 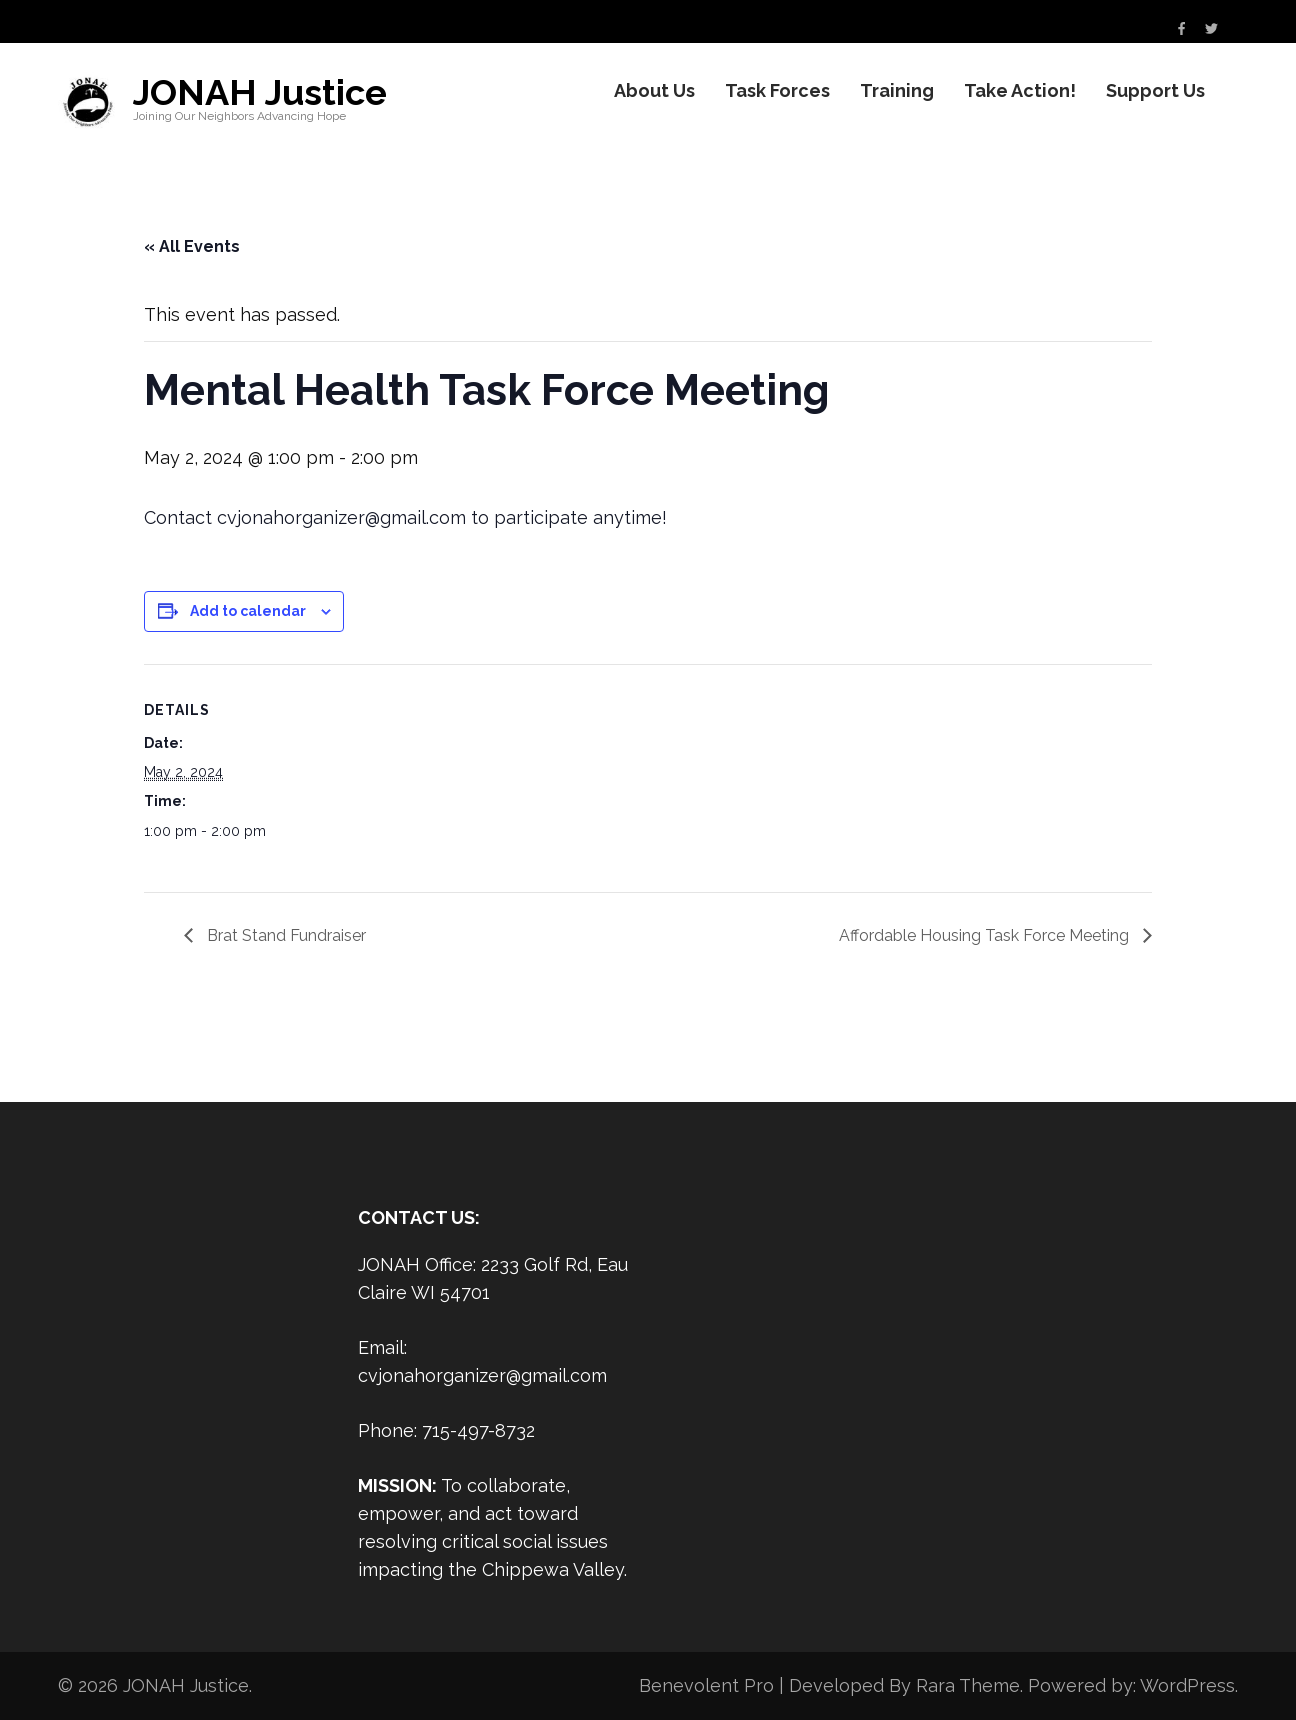 What do you see at coordinates (654, 90) in the screenshot?
I see `About Us` at bounding box center [654, 90].